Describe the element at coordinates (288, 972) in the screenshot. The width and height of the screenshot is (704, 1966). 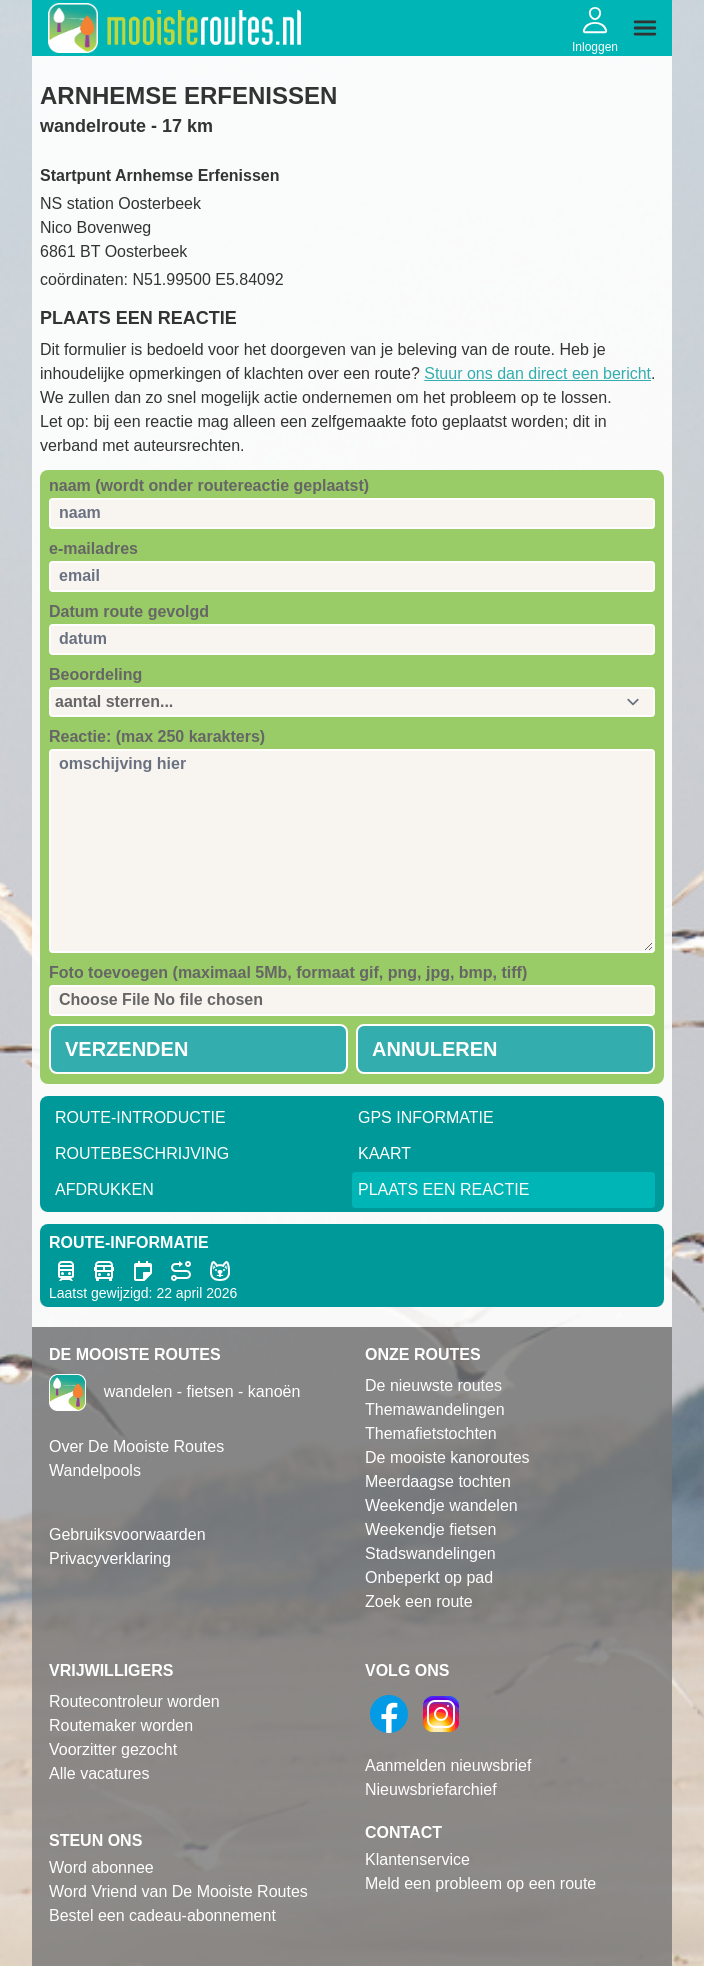
I see `Foto toevoegen (maximaal 5Mb, formaat gif, png, jpg, bmp, tiff)` at that location.